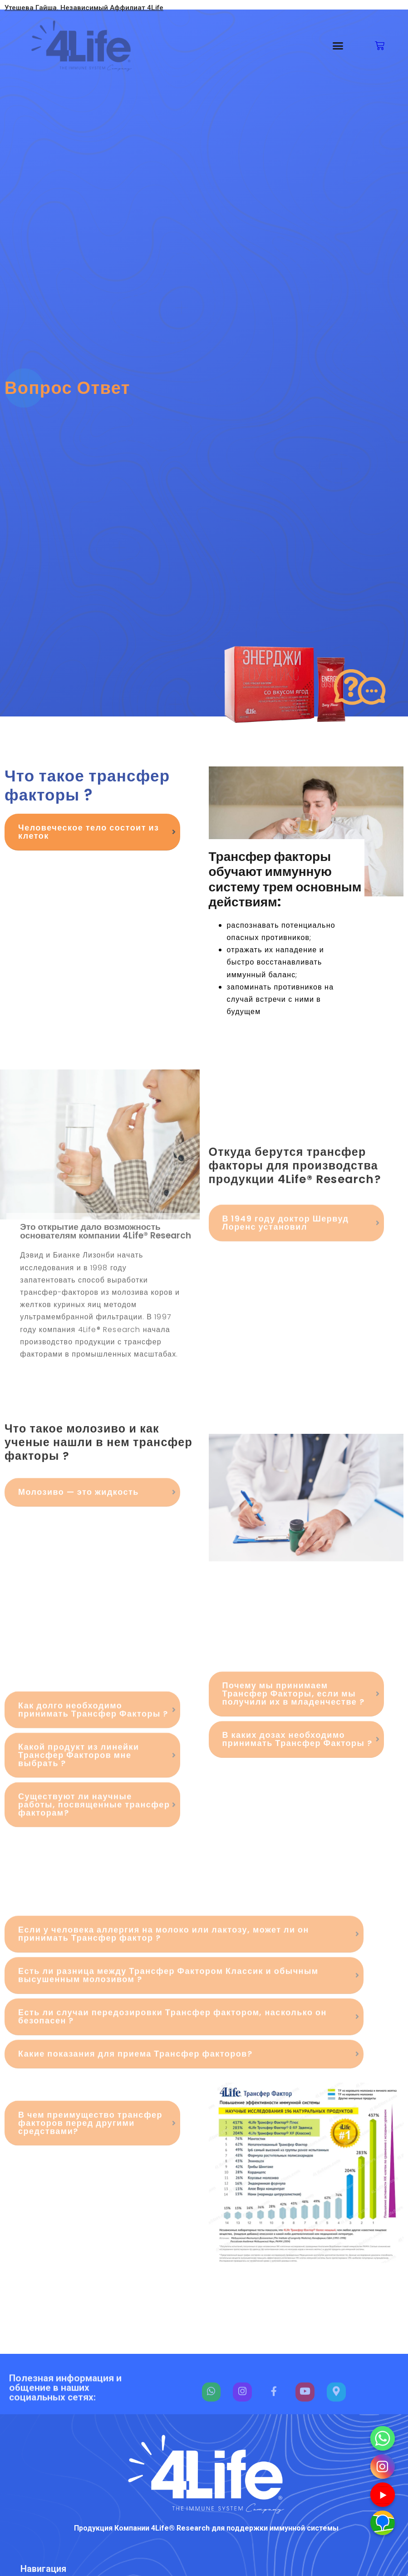 This screenshot has width=408, height=2576. Describe the element at coordinates (382, 2523) in the screenshot. I see `[Наш адрес]` at that location.